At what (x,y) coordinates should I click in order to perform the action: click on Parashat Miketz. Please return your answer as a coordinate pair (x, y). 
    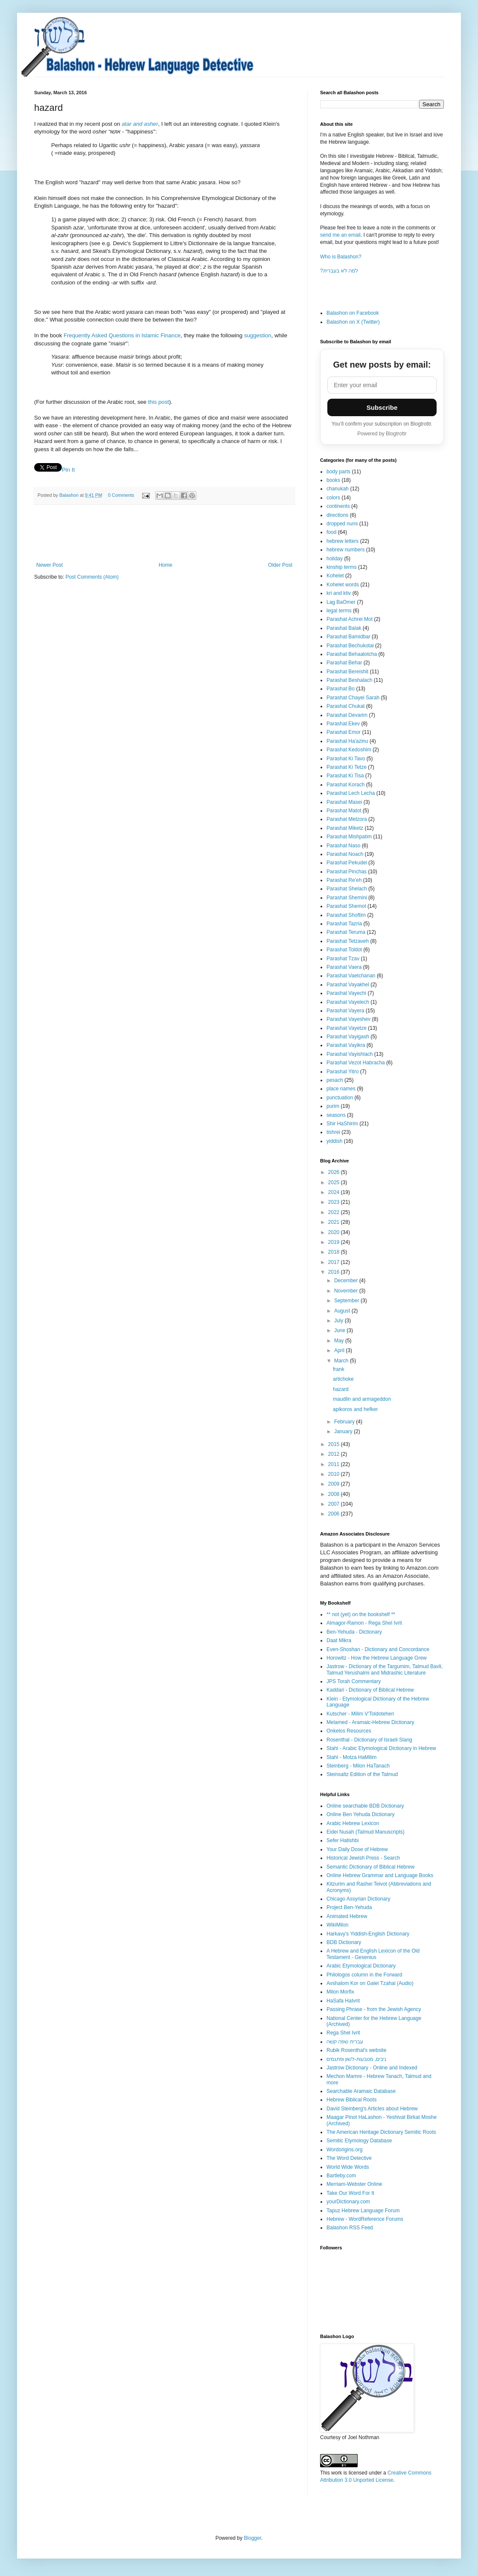
    Looking at the image, I should click on (344, 828).